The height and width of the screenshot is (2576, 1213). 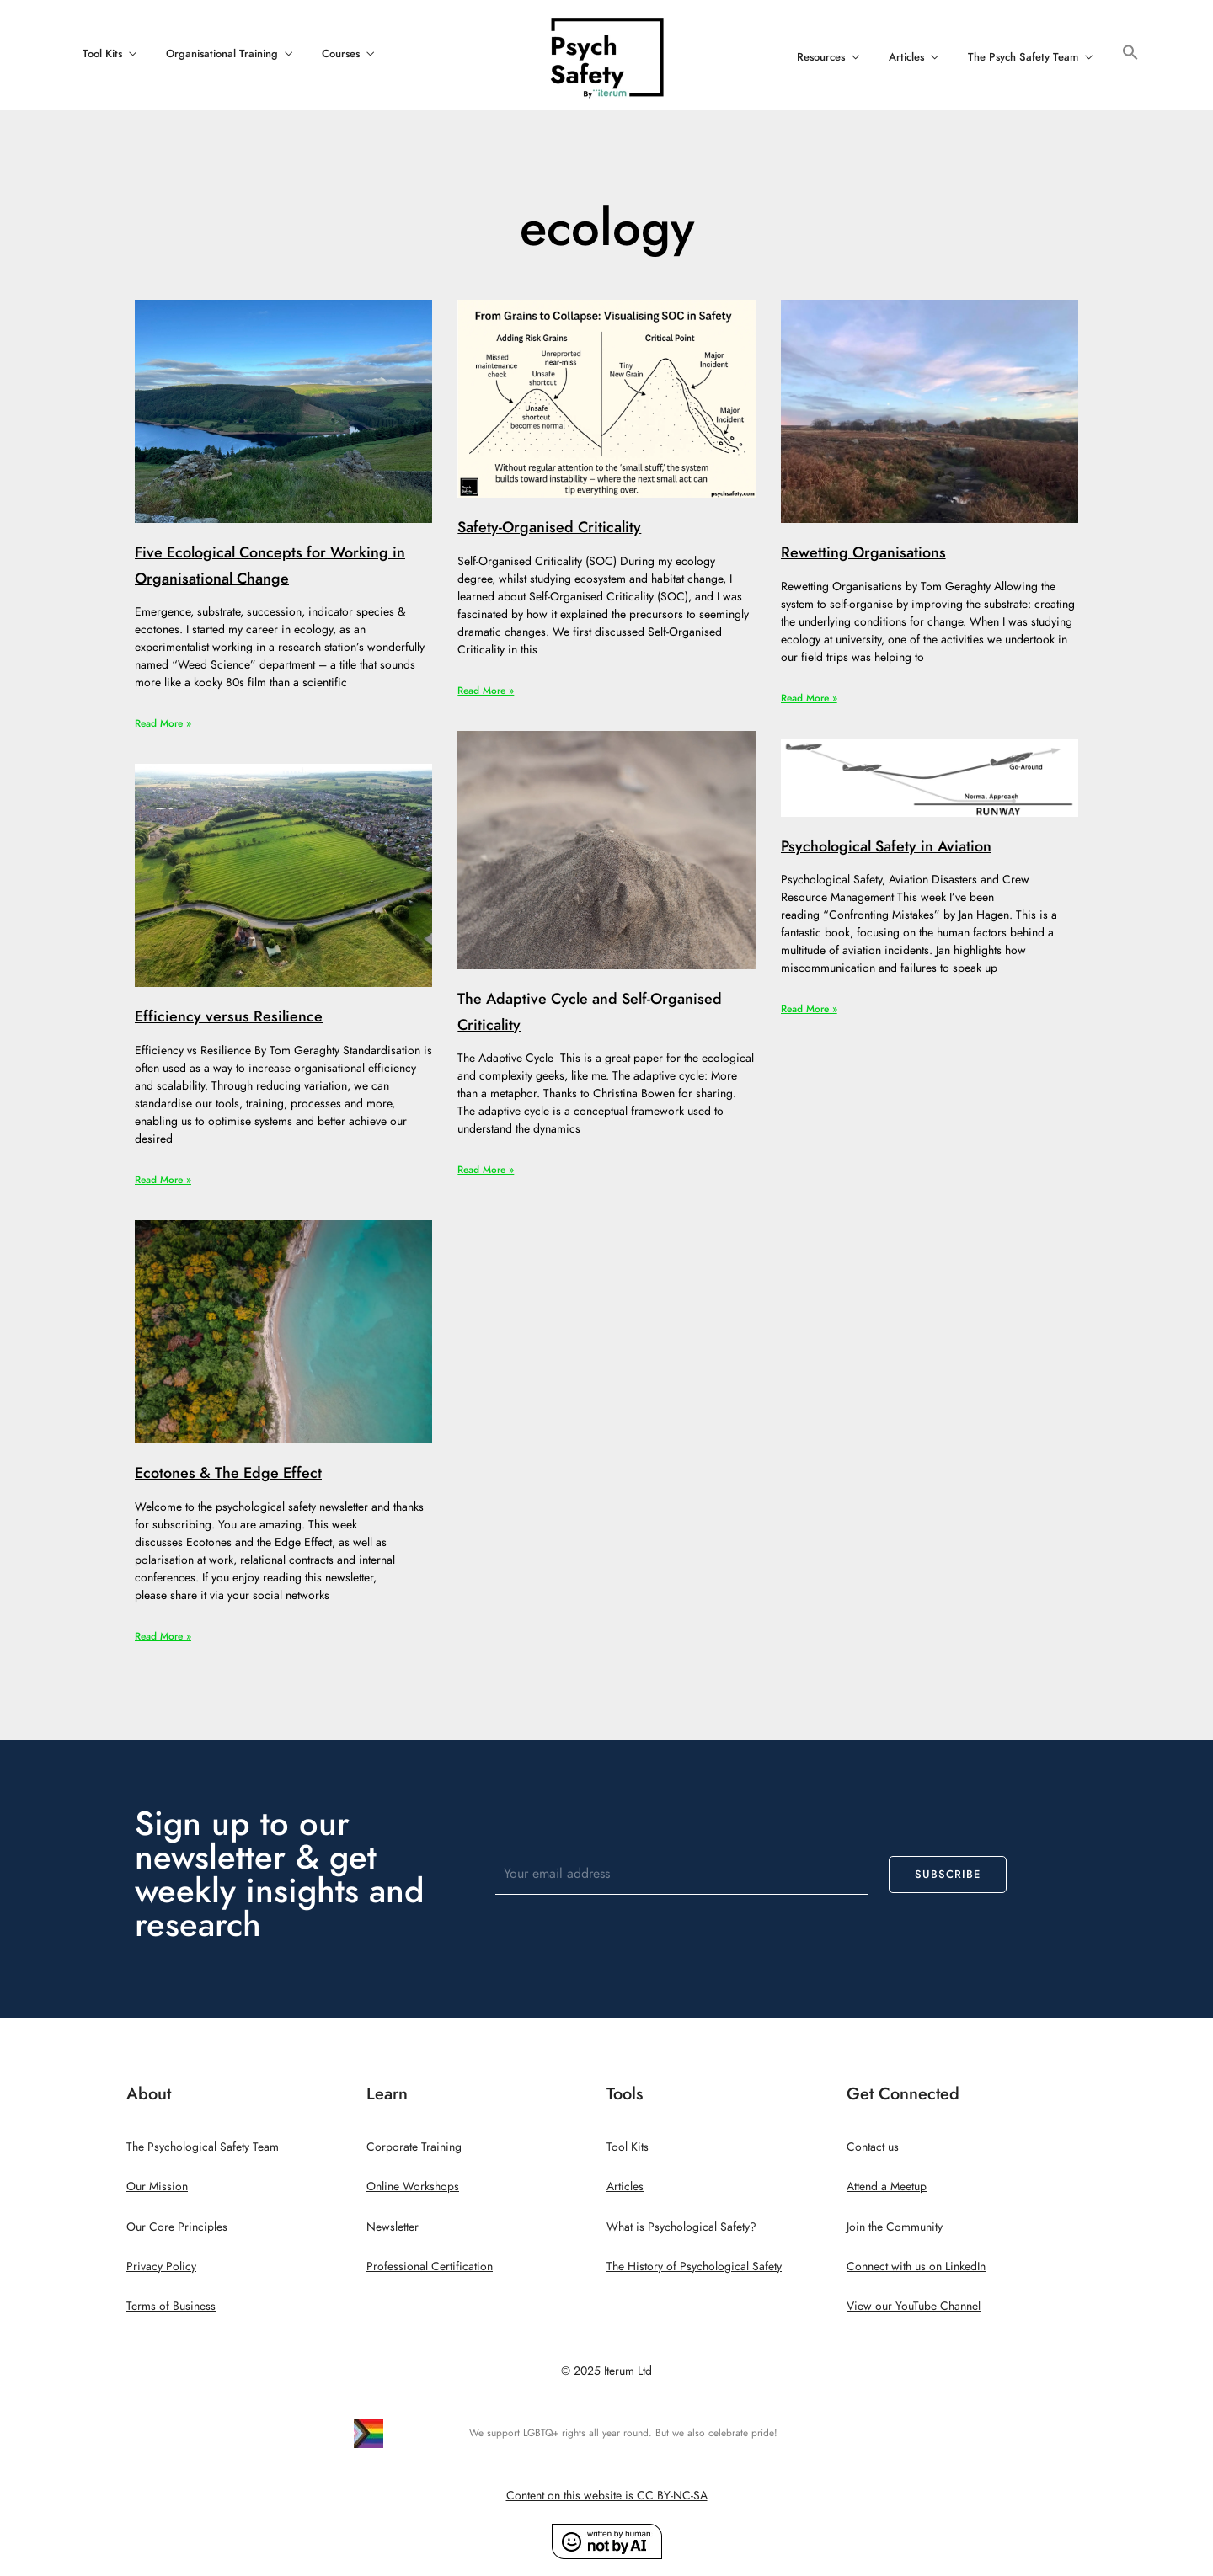 I want to click on Articles, so click(x=906, y=57).